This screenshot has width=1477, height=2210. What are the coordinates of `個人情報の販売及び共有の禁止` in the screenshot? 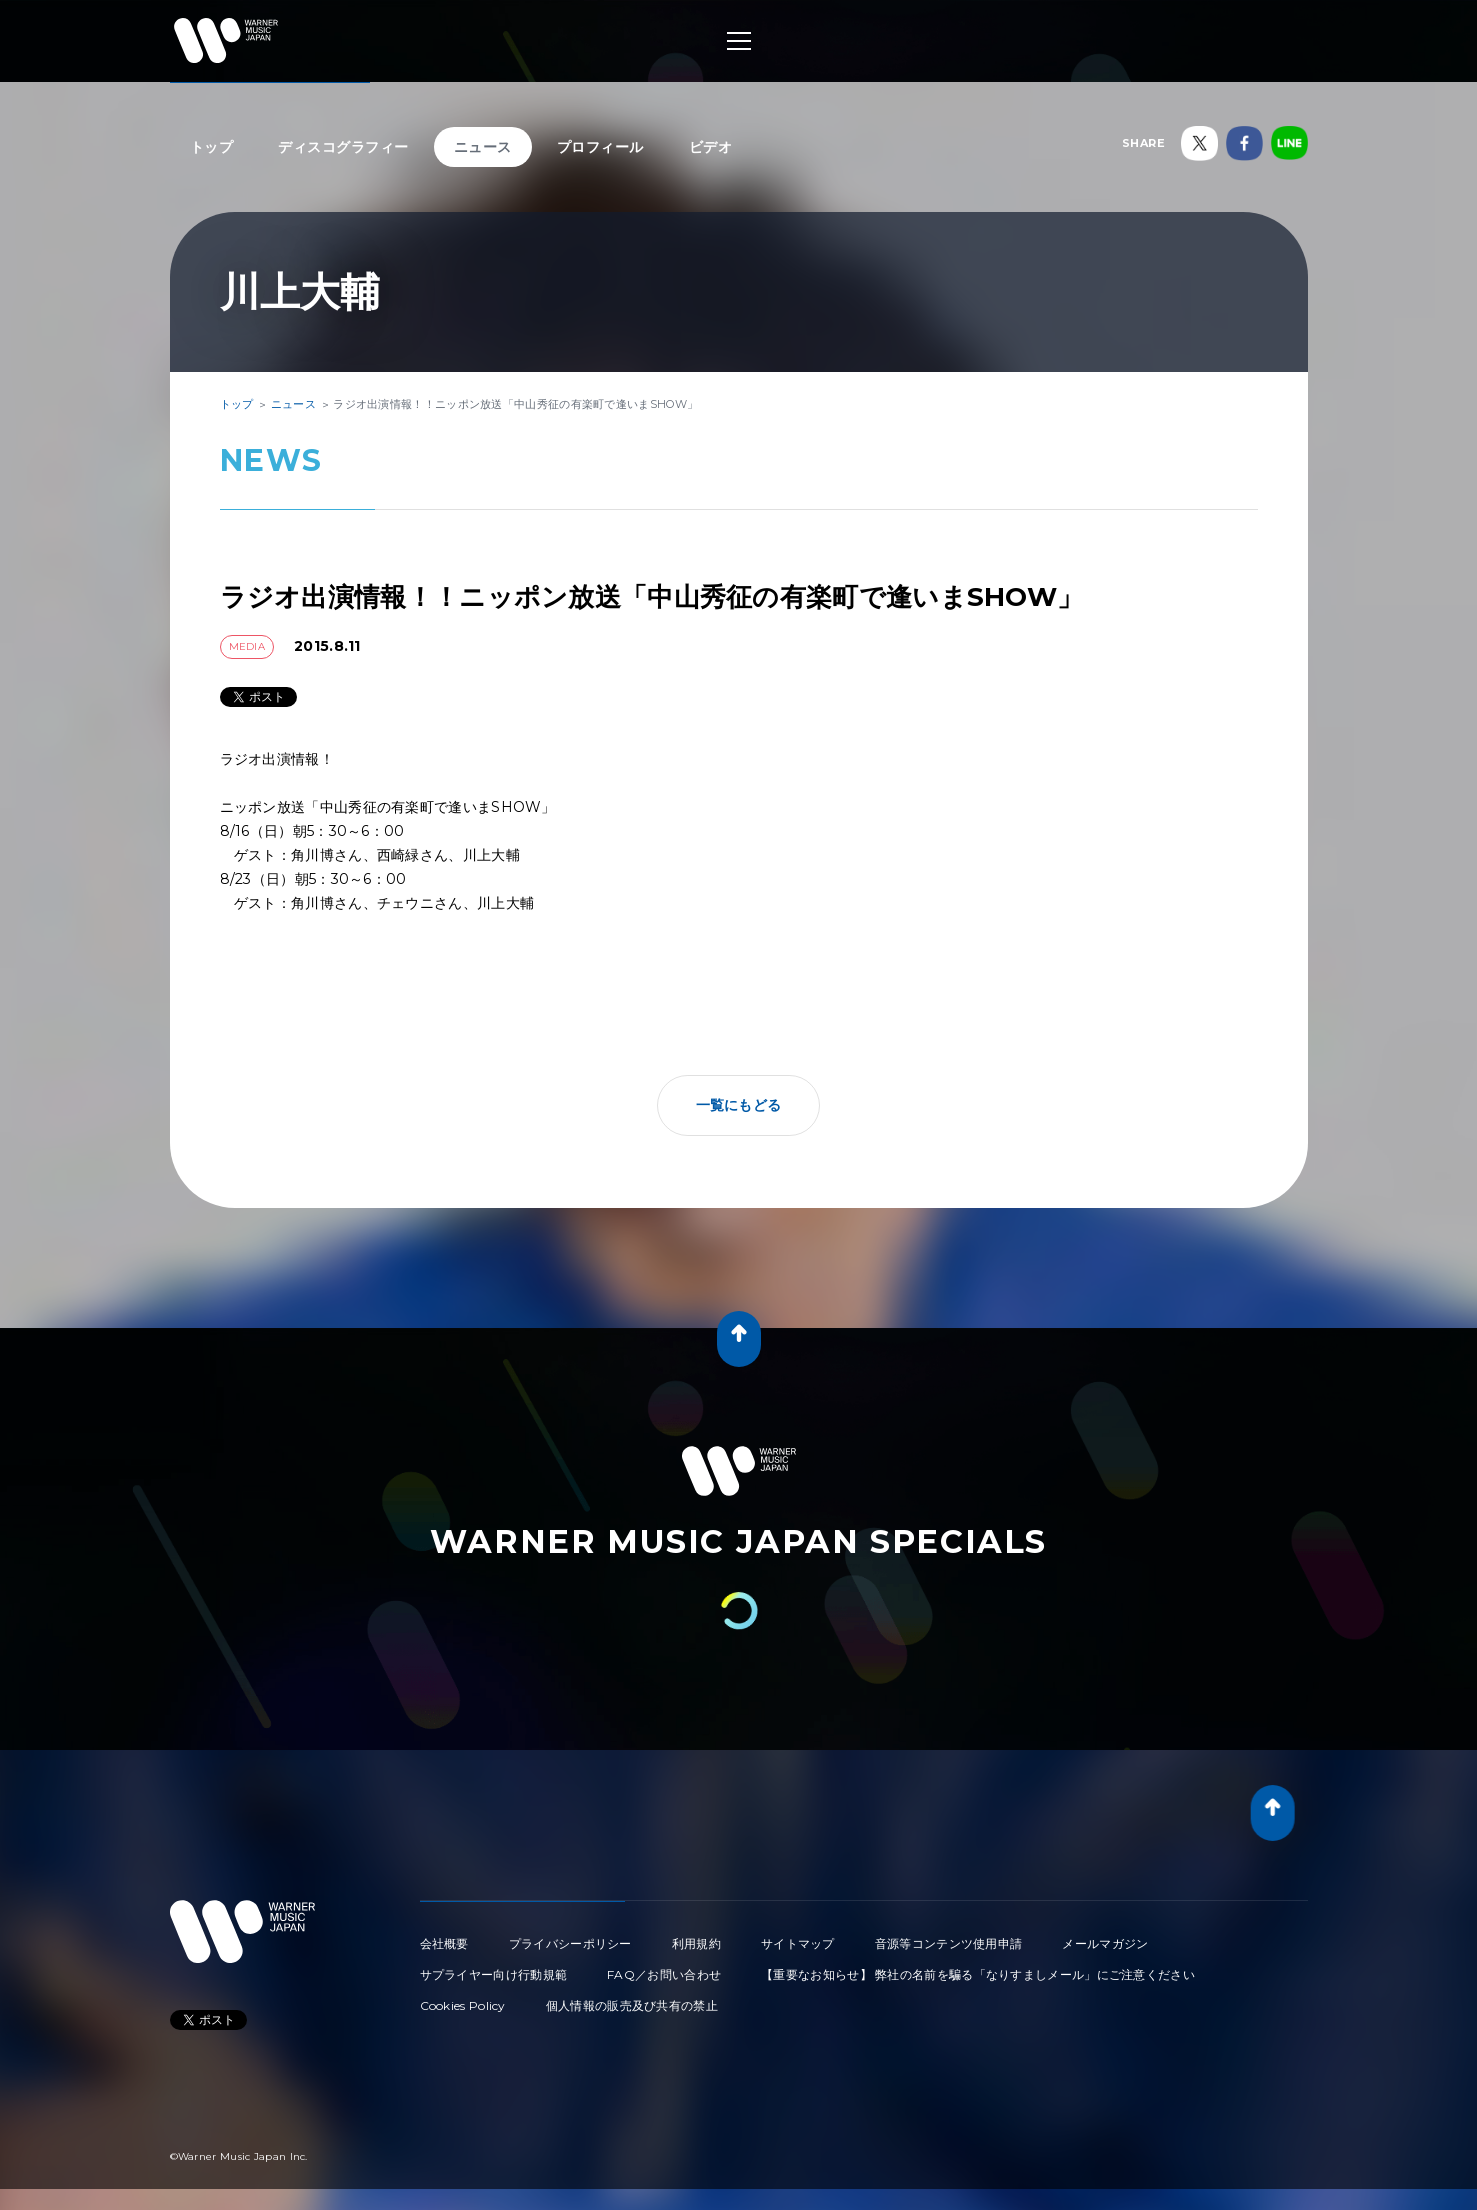 It's located at (632, 2005).